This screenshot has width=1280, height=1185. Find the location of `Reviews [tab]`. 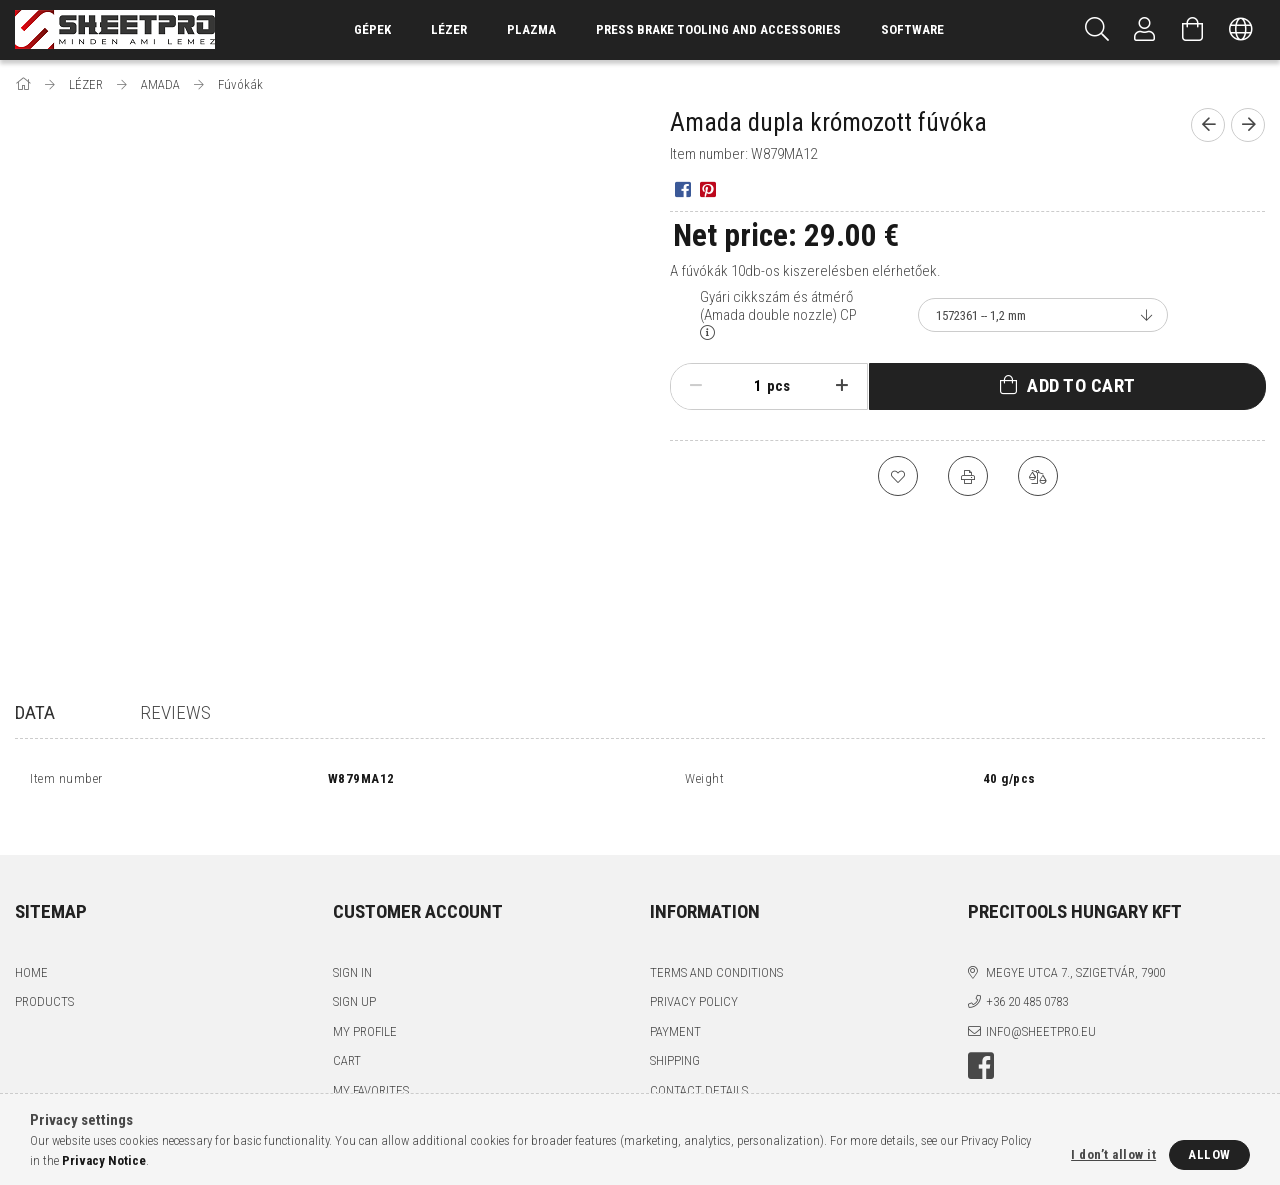

Reviews [tab] is located at coordinates (175, 712).